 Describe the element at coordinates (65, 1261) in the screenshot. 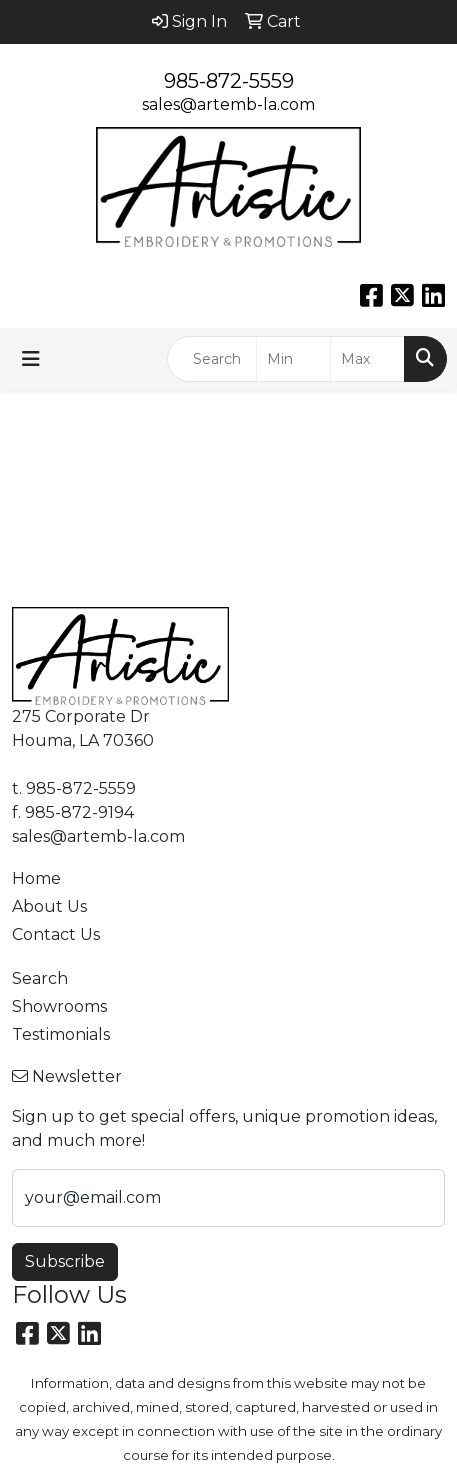

I see `Subscribe` at that location.